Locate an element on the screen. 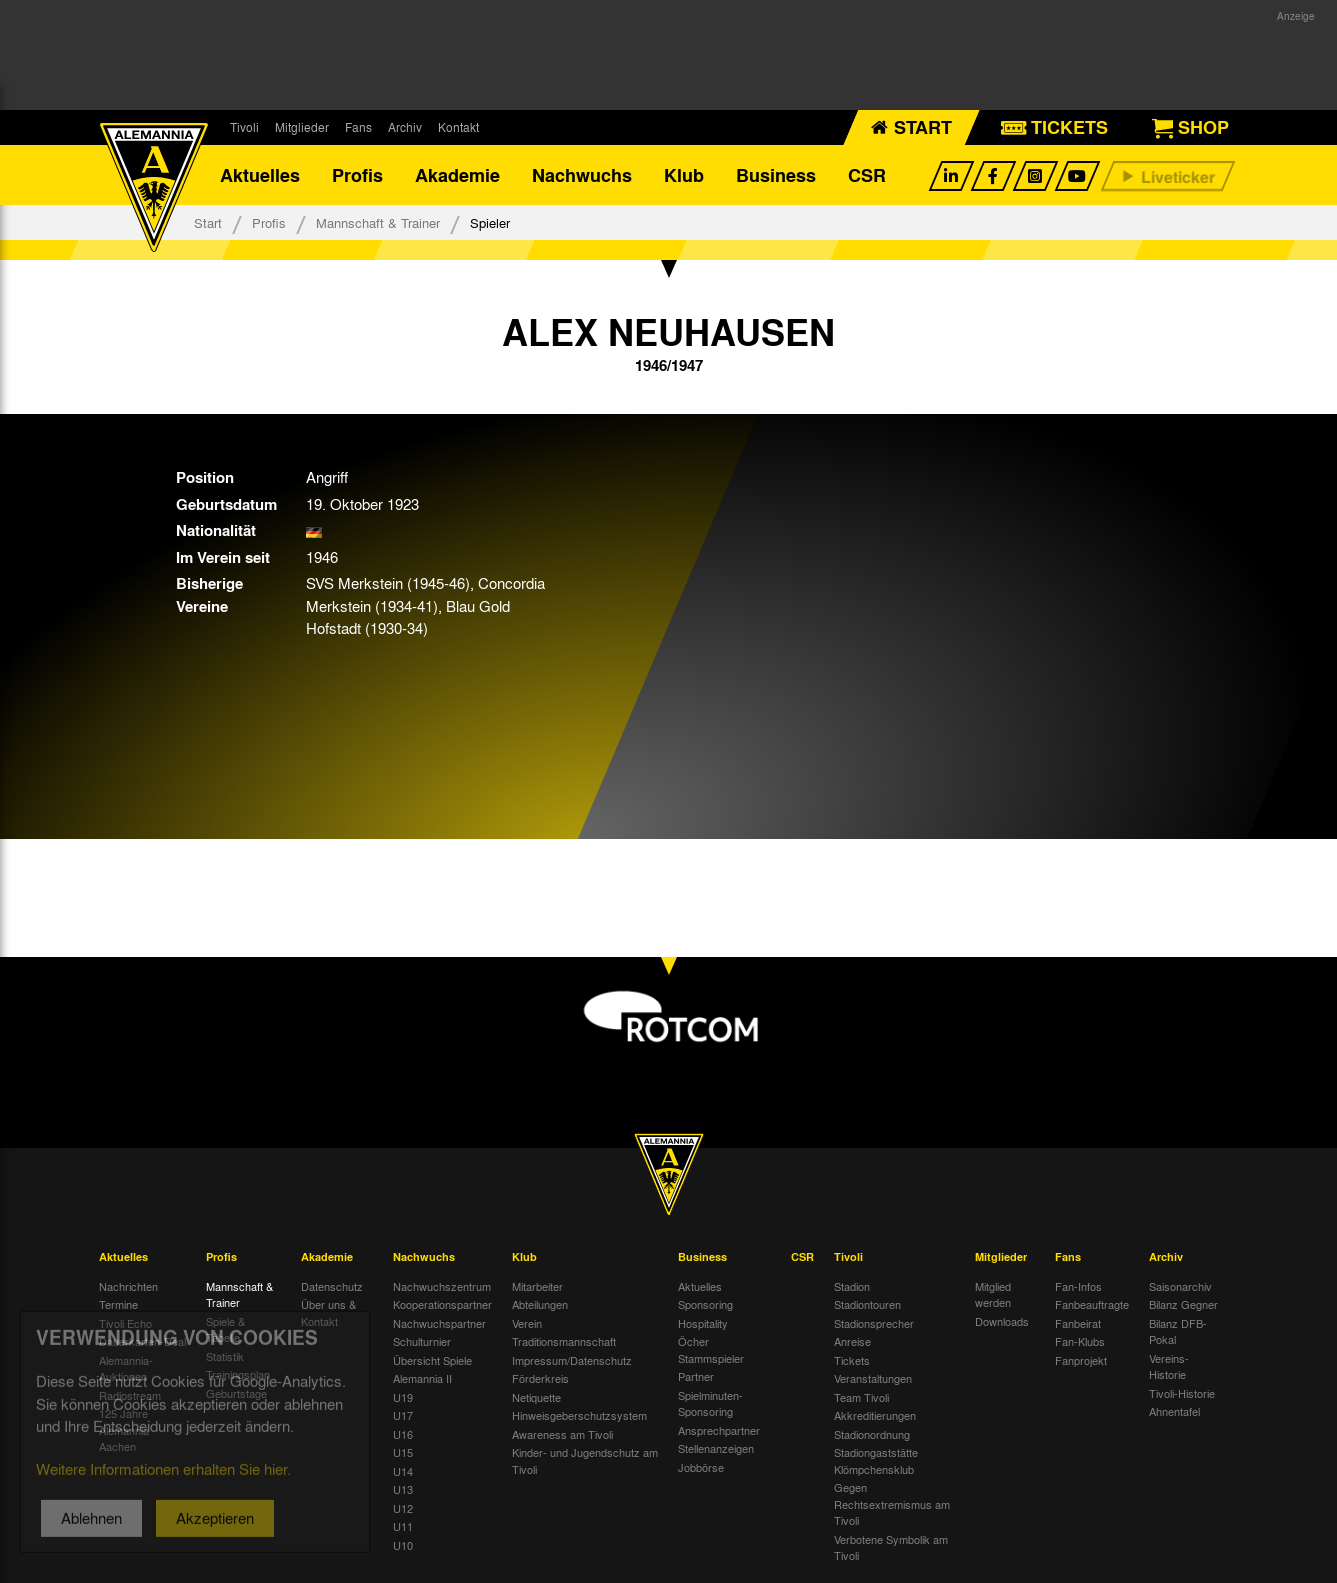 The width and height of the screenshot is (1337, 1583). Business is located at coordinates (776, 175).